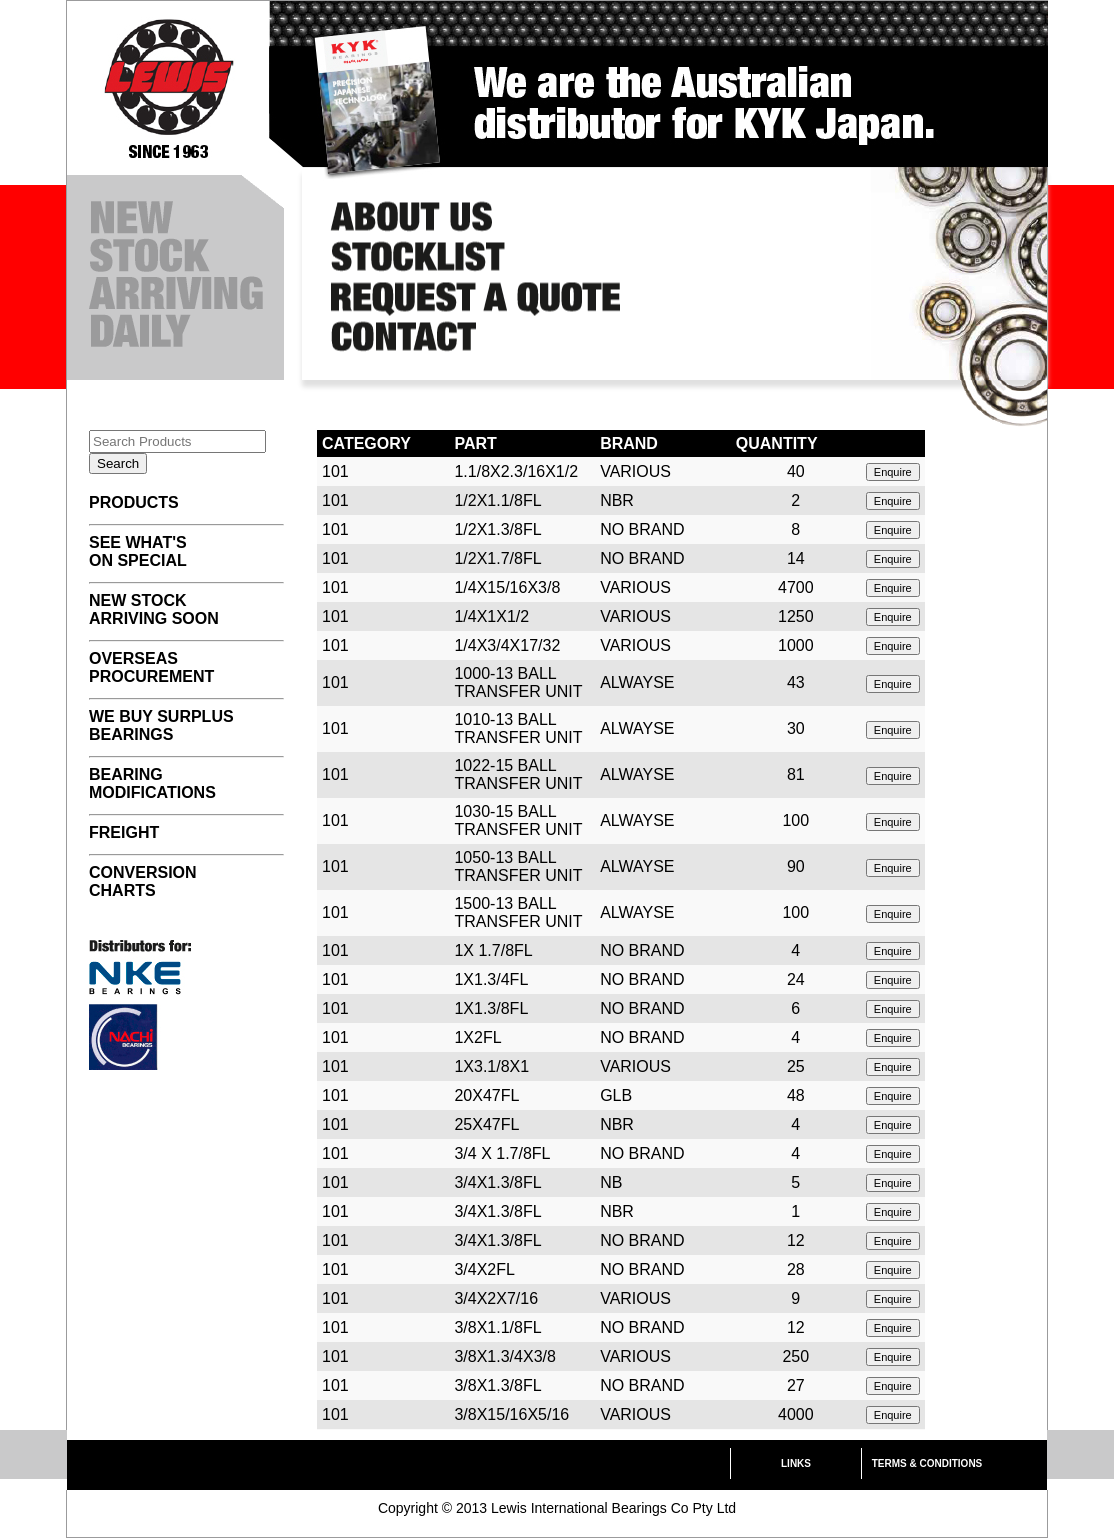  What do you see at coordinates (134, 502) in the screenshot?
I see `PRODUCTS` at bounding box center [134, 502].